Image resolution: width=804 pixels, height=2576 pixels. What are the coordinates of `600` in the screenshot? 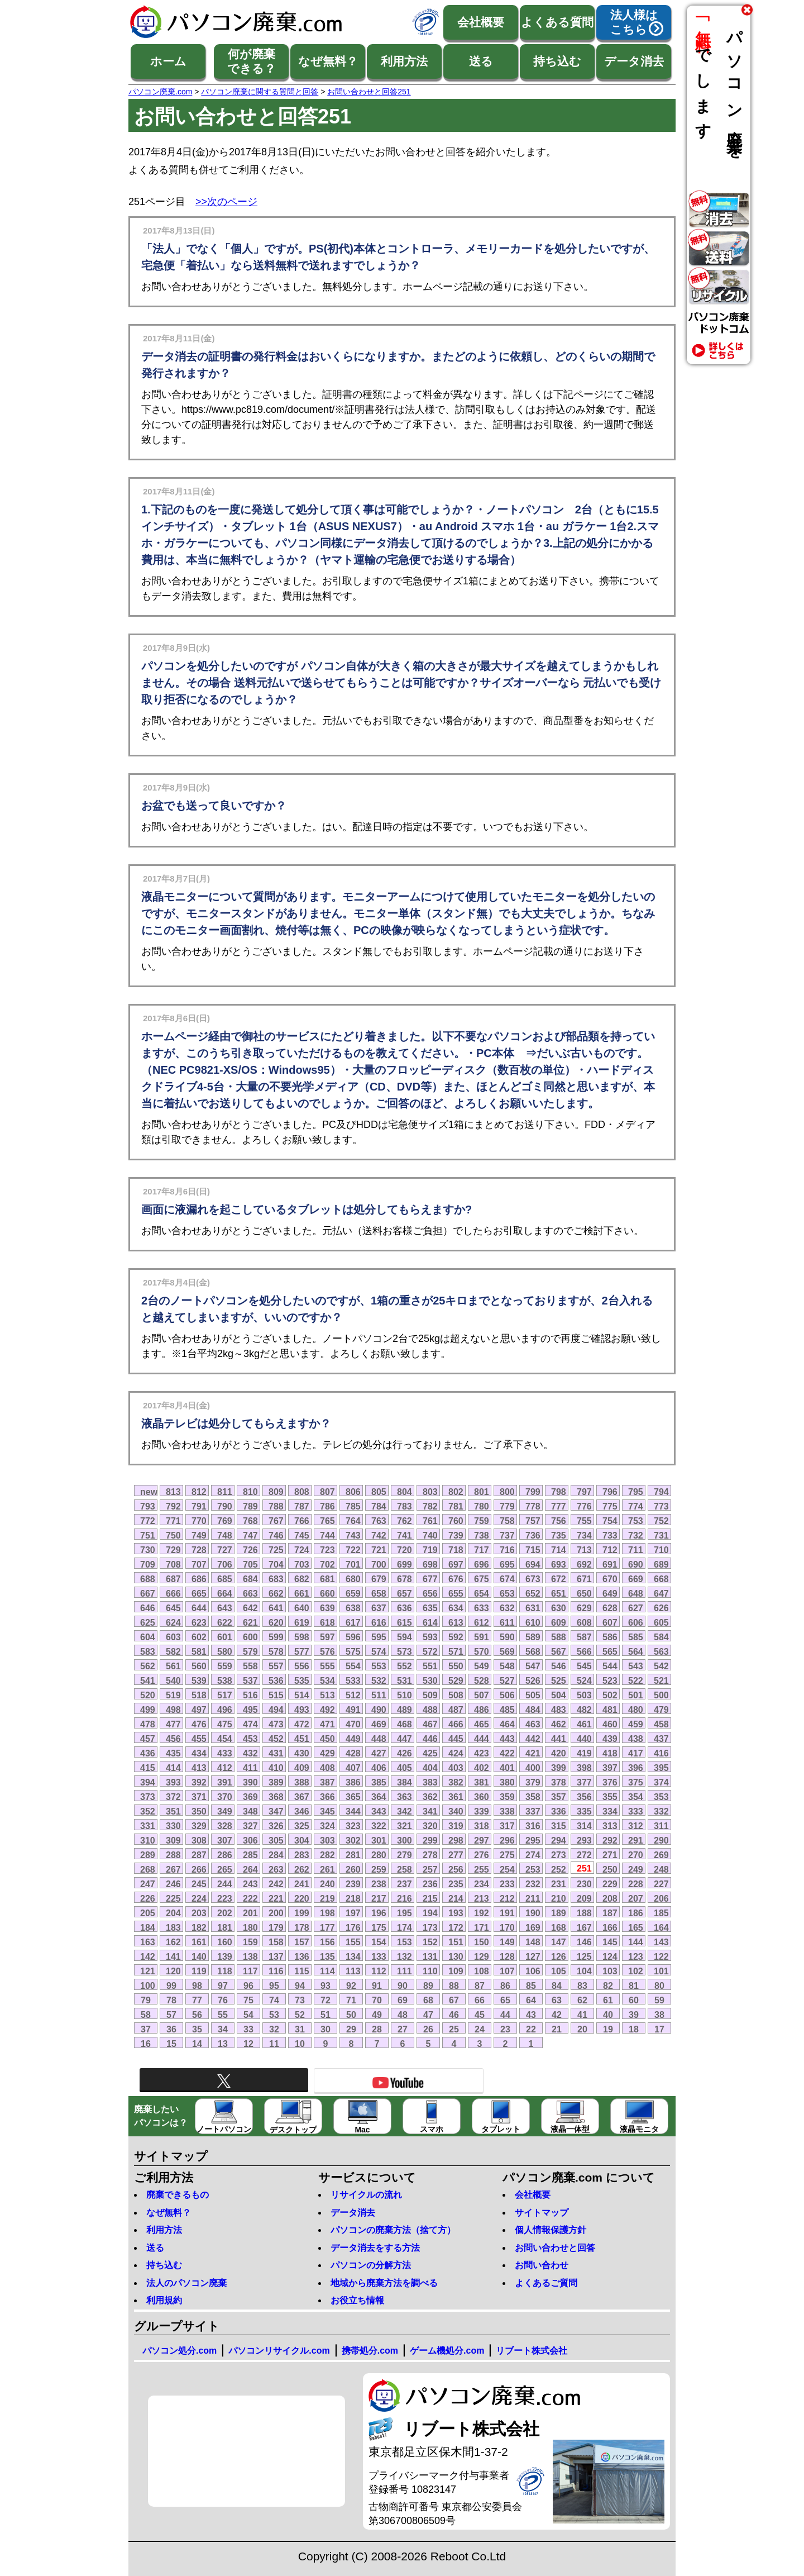 It's located at (250, 1636).